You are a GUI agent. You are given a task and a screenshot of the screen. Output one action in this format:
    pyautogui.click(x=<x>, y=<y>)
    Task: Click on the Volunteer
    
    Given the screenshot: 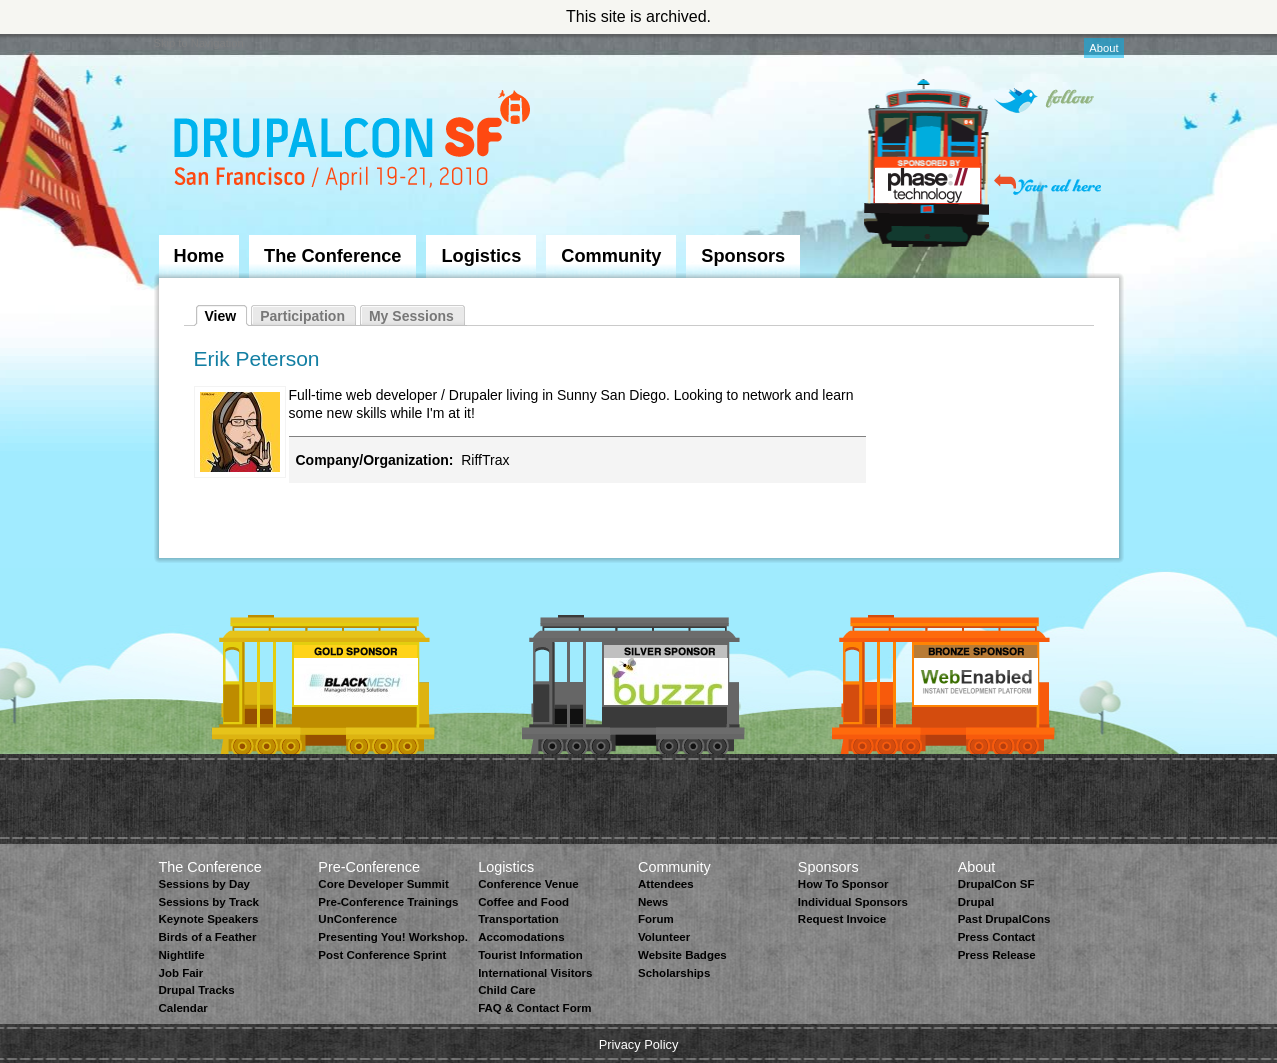 What is the action you would take?
    pyautogui.click(x=664, y=937)
    